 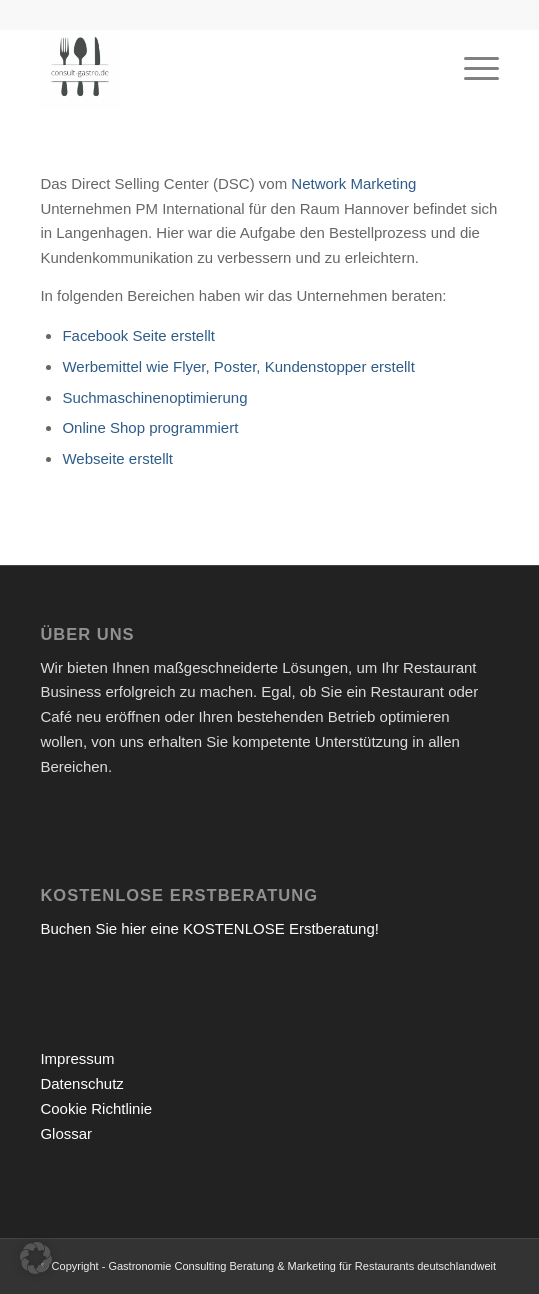 I want to click on Buchen Sie hier eine KOSTENLOSE Erstberatung!, so click(x=209, y=928).